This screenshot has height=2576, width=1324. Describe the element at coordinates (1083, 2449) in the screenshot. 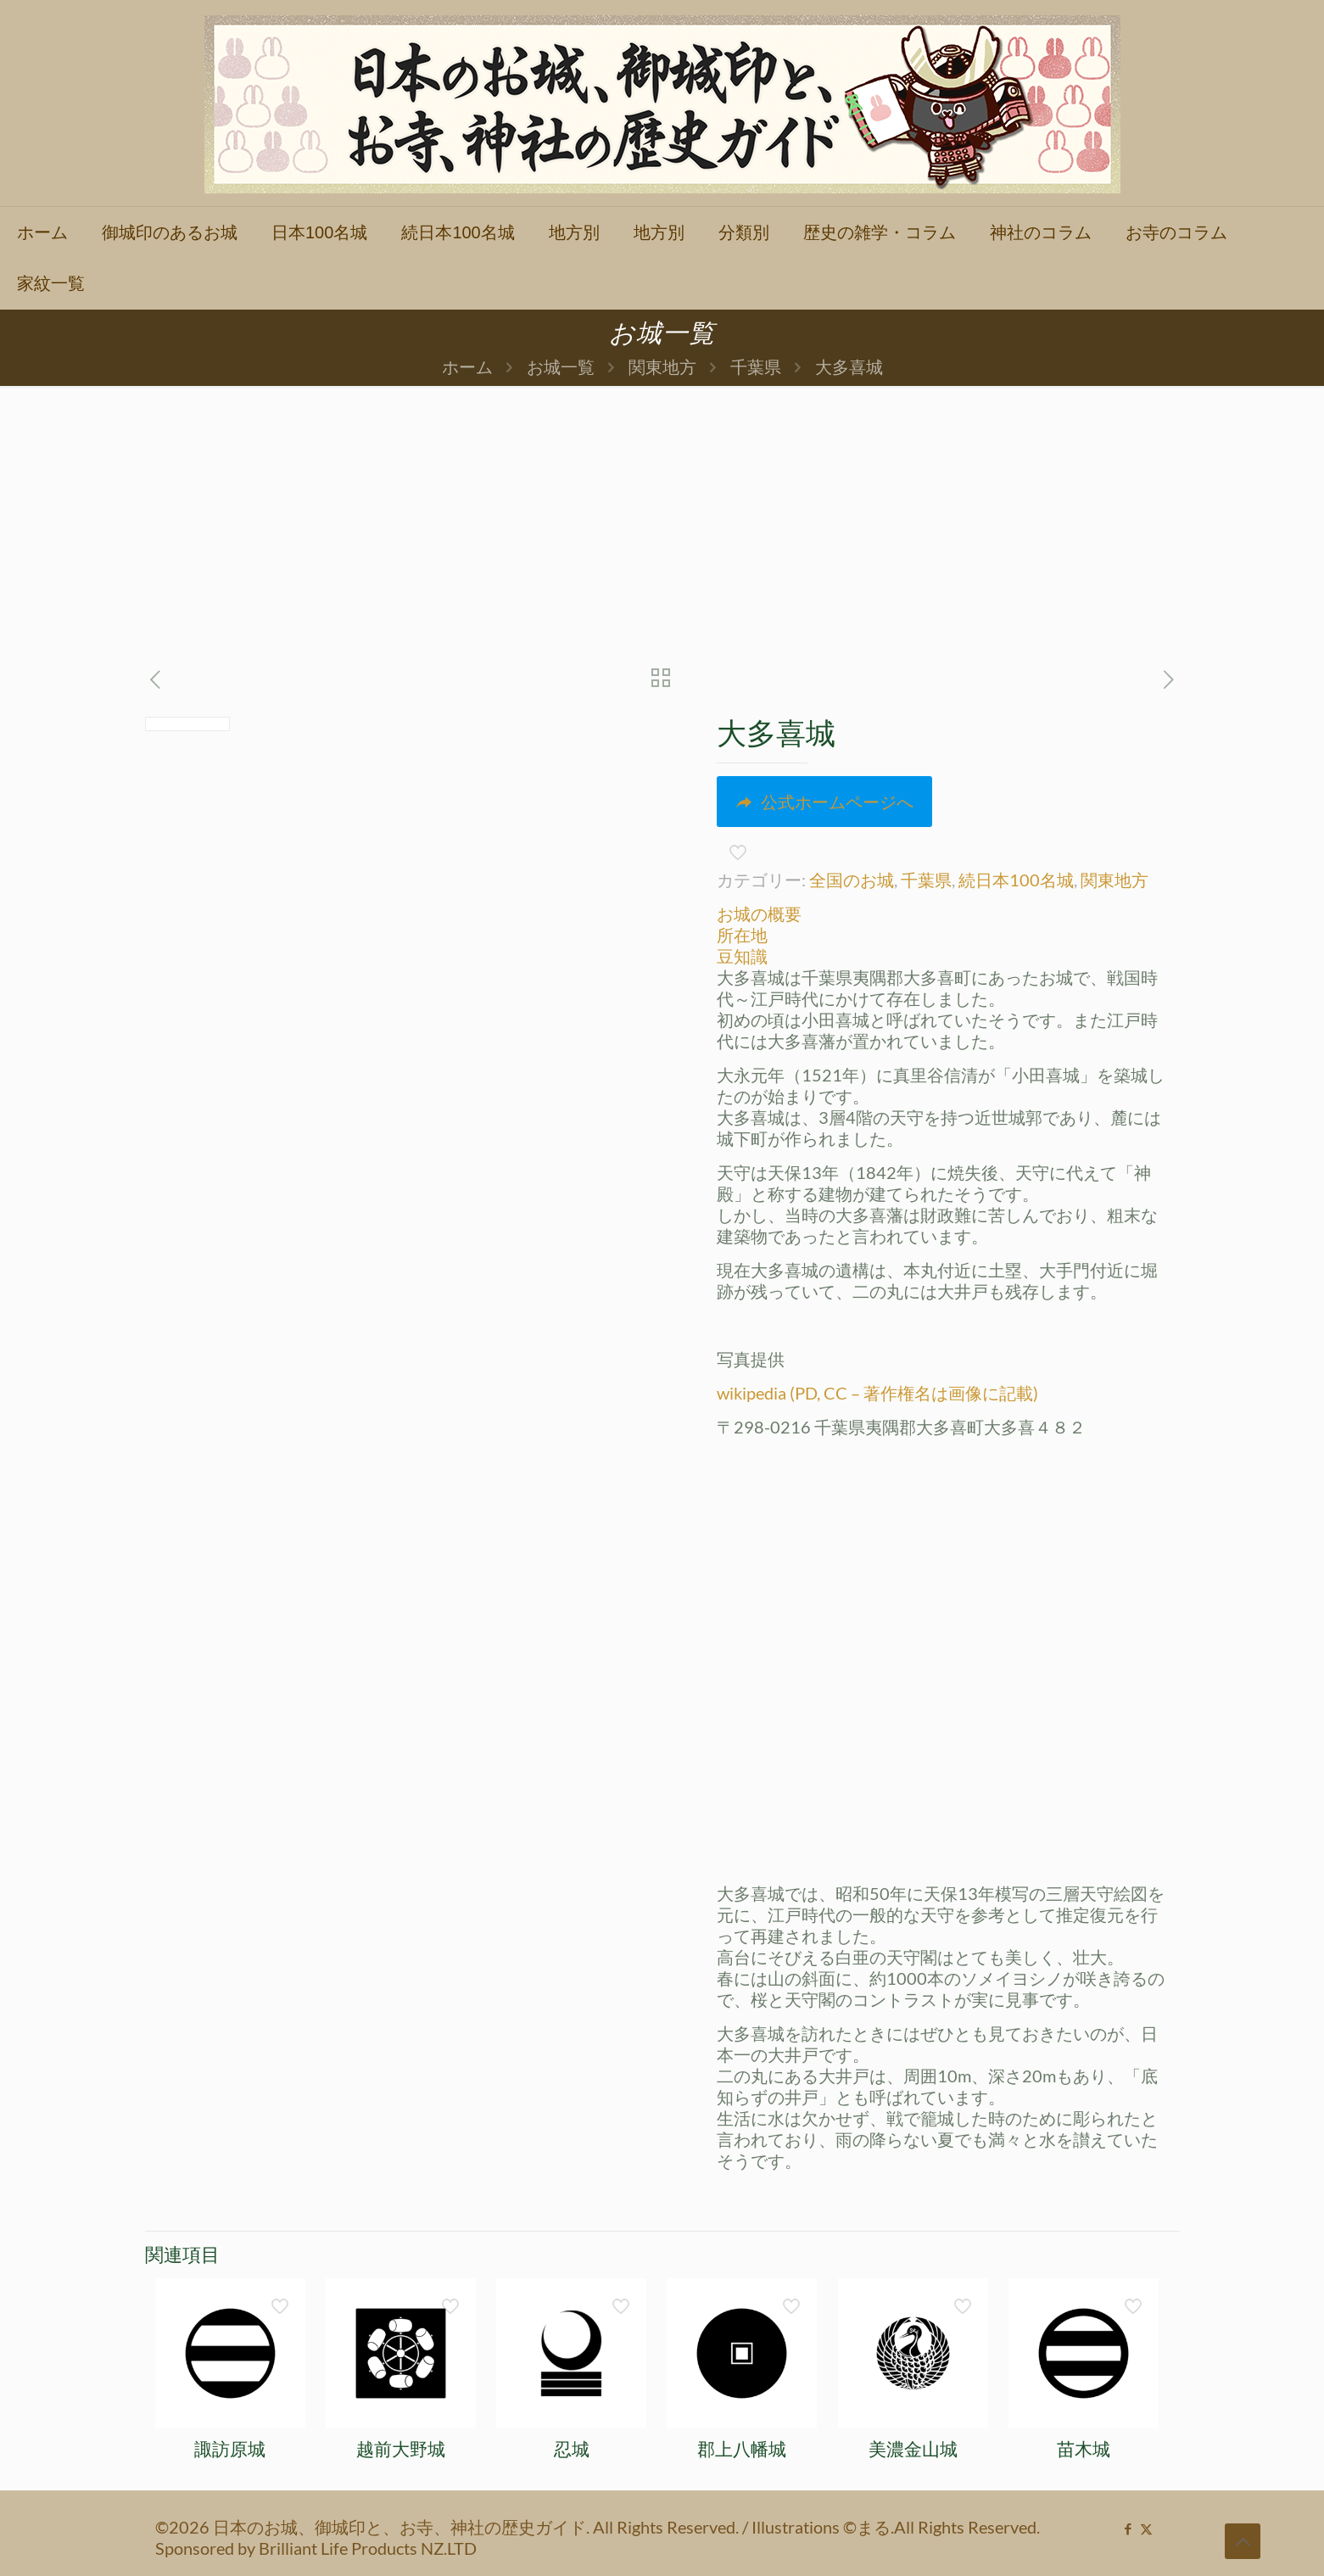

I see `苗木城` at that location.